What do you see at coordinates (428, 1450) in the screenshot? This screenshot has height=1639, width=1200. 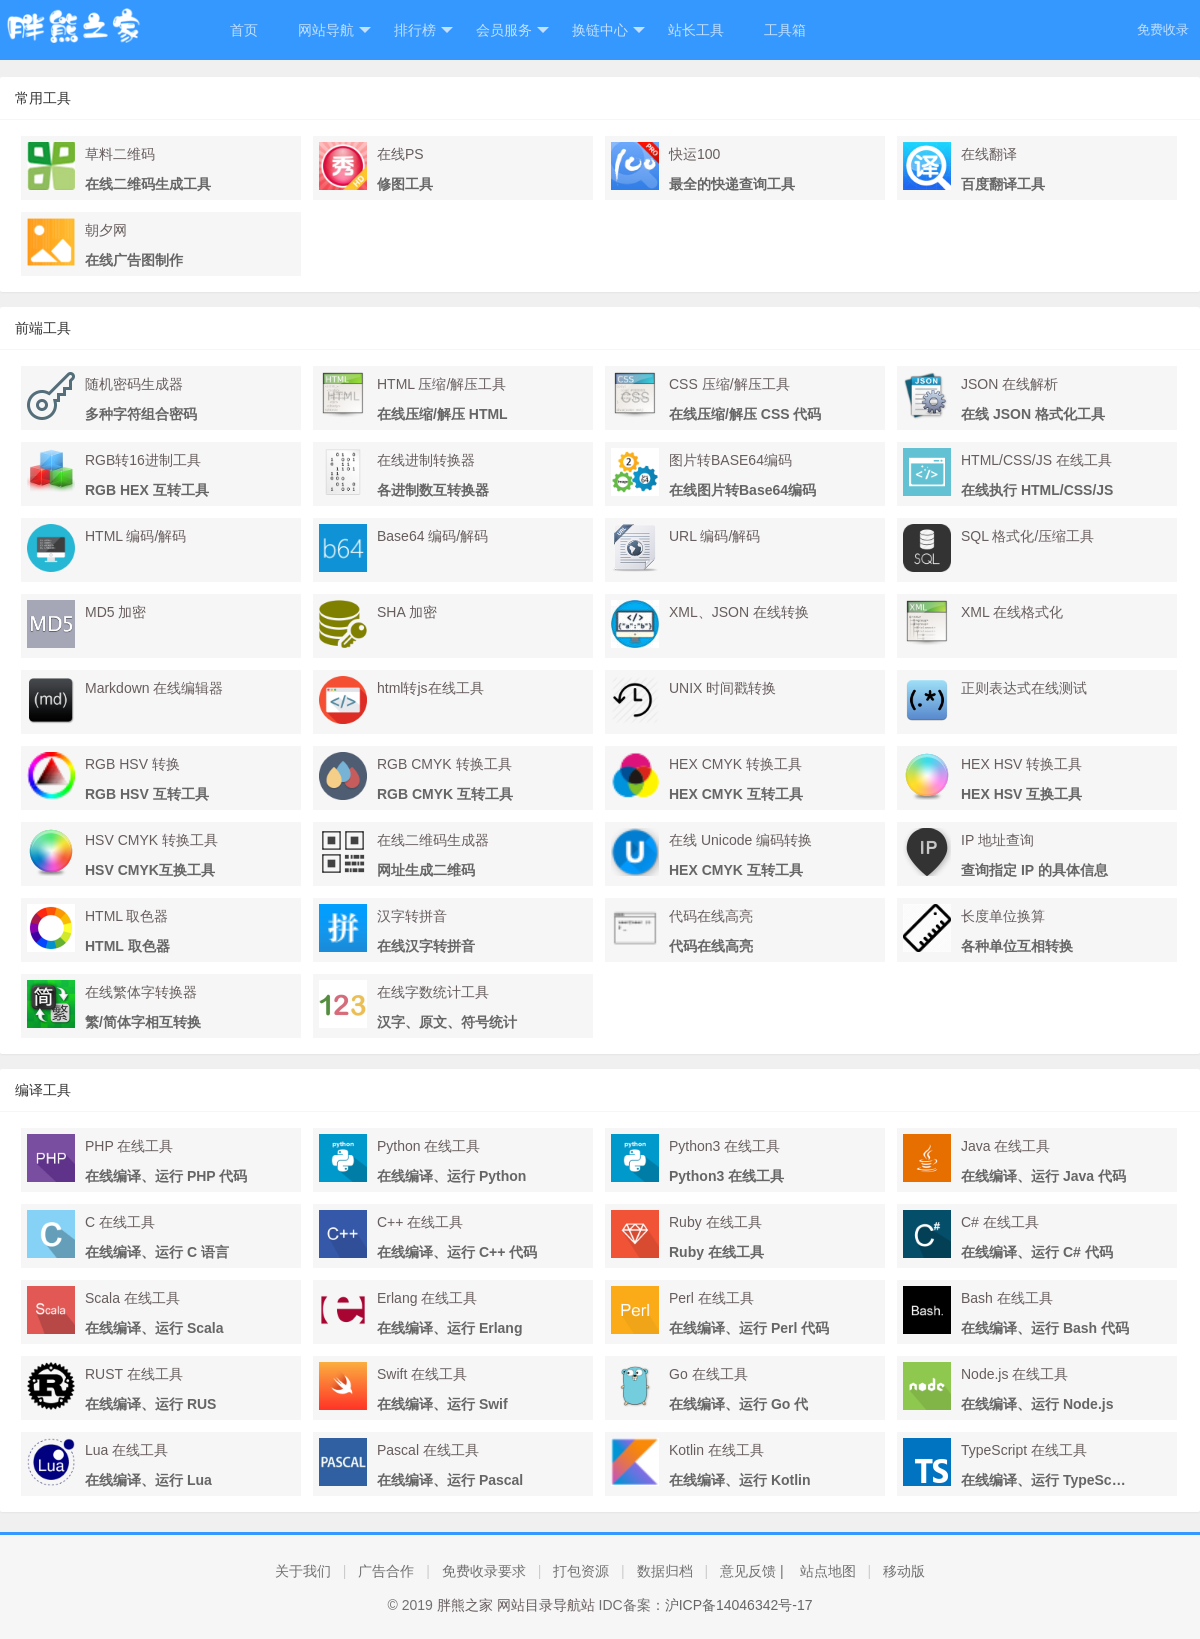 I see `Pascal 在线工具` at bounding box center [428, 1450].